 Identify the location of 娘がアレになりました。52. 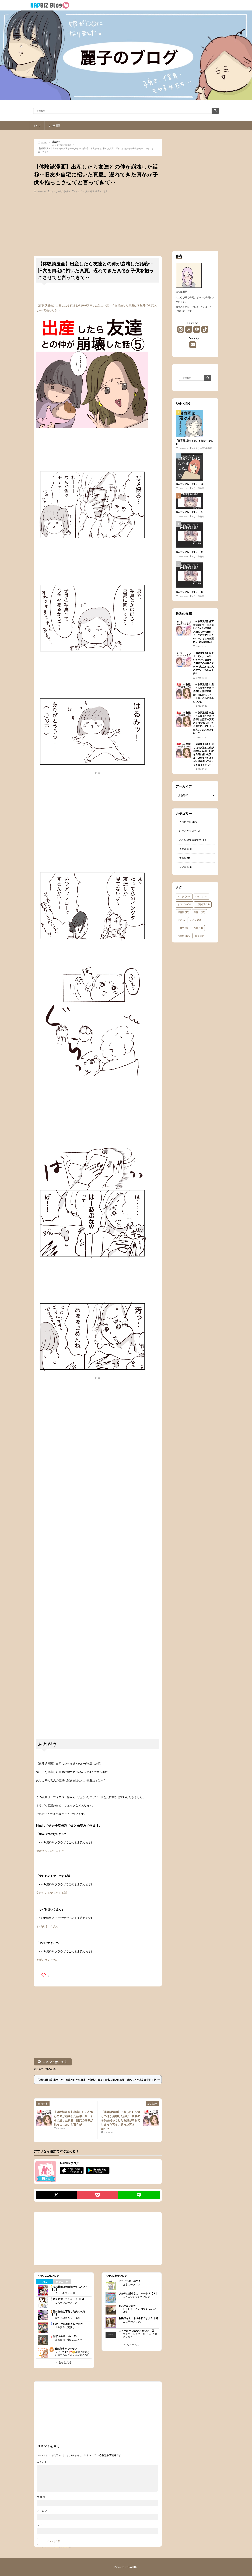
(190, 484).